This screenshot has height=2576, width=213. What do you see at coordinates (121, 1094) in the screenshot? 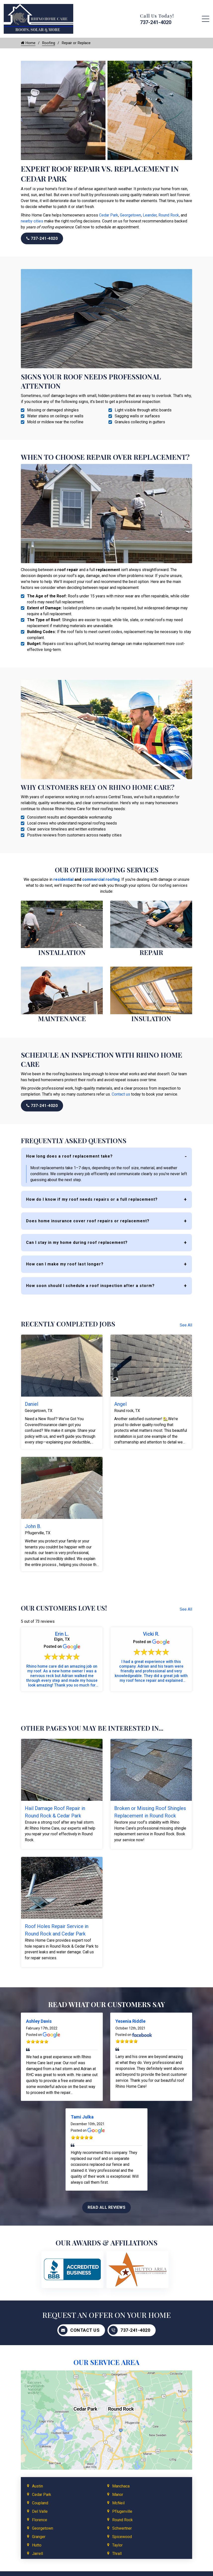
I see `Contact us` at bounding box center [121, 1094].